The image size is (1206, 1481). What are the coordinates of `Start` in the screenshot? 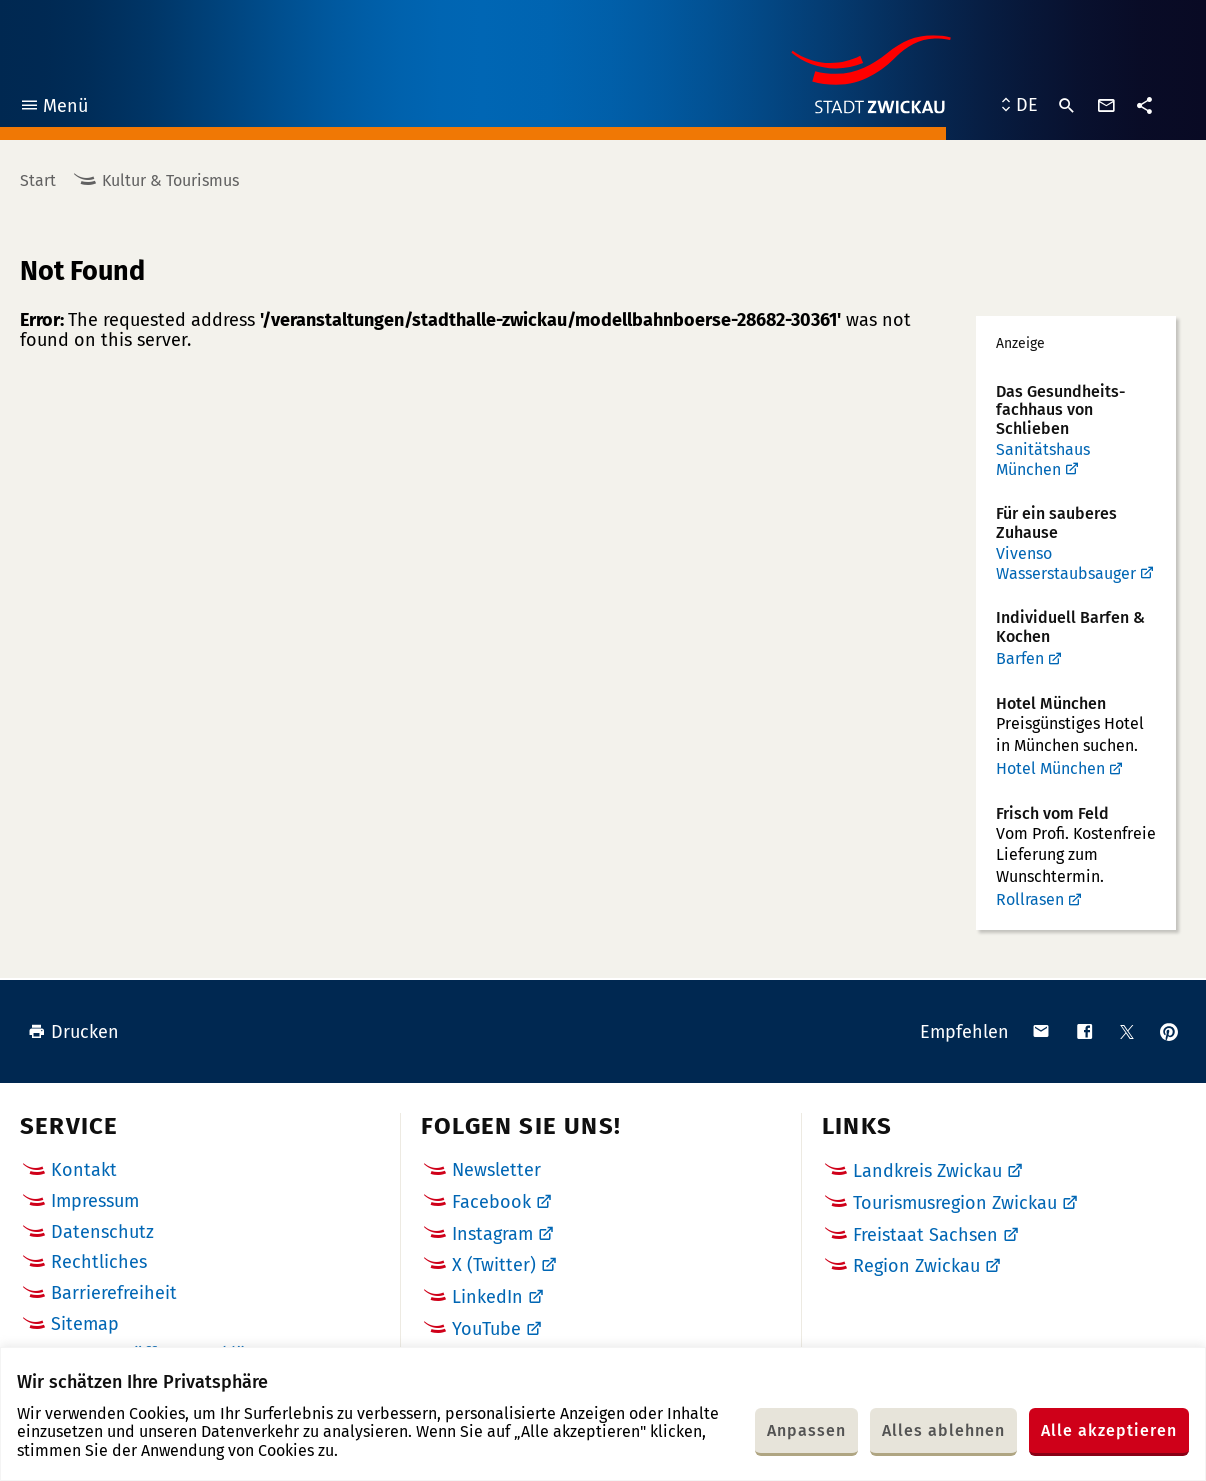 It's located at (38, 180).